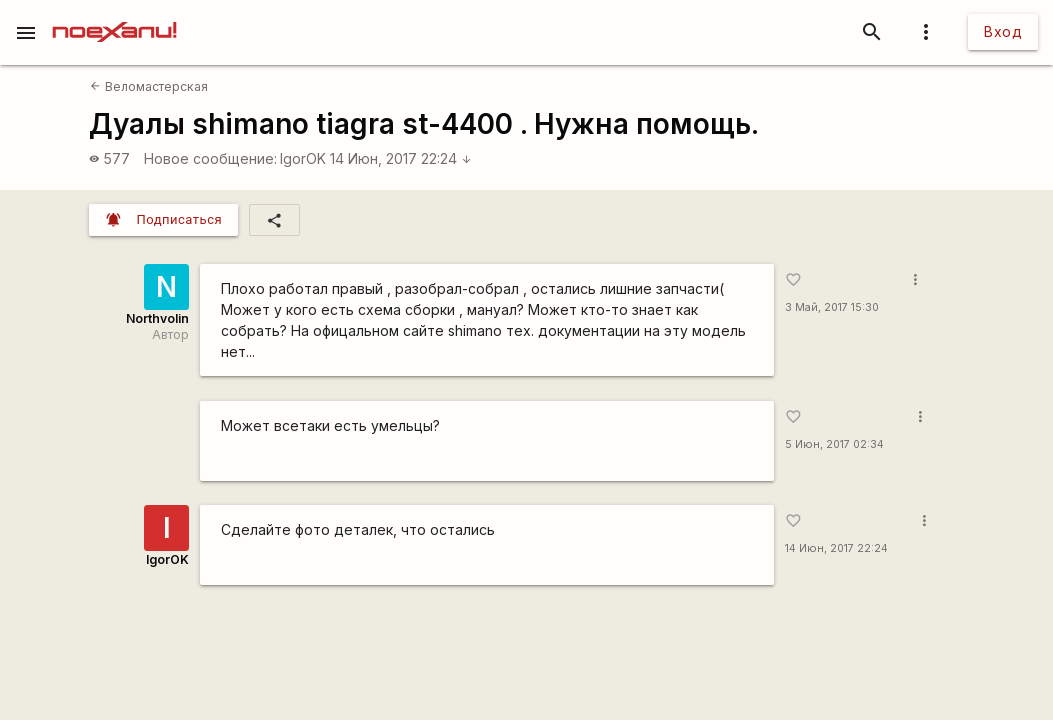 The height and width of the screenshot is (720, 1053). What do you see at coordinates (210, 158) in the screenshot?
I see `Новое сообщение:` at bounding box center [210, 158].